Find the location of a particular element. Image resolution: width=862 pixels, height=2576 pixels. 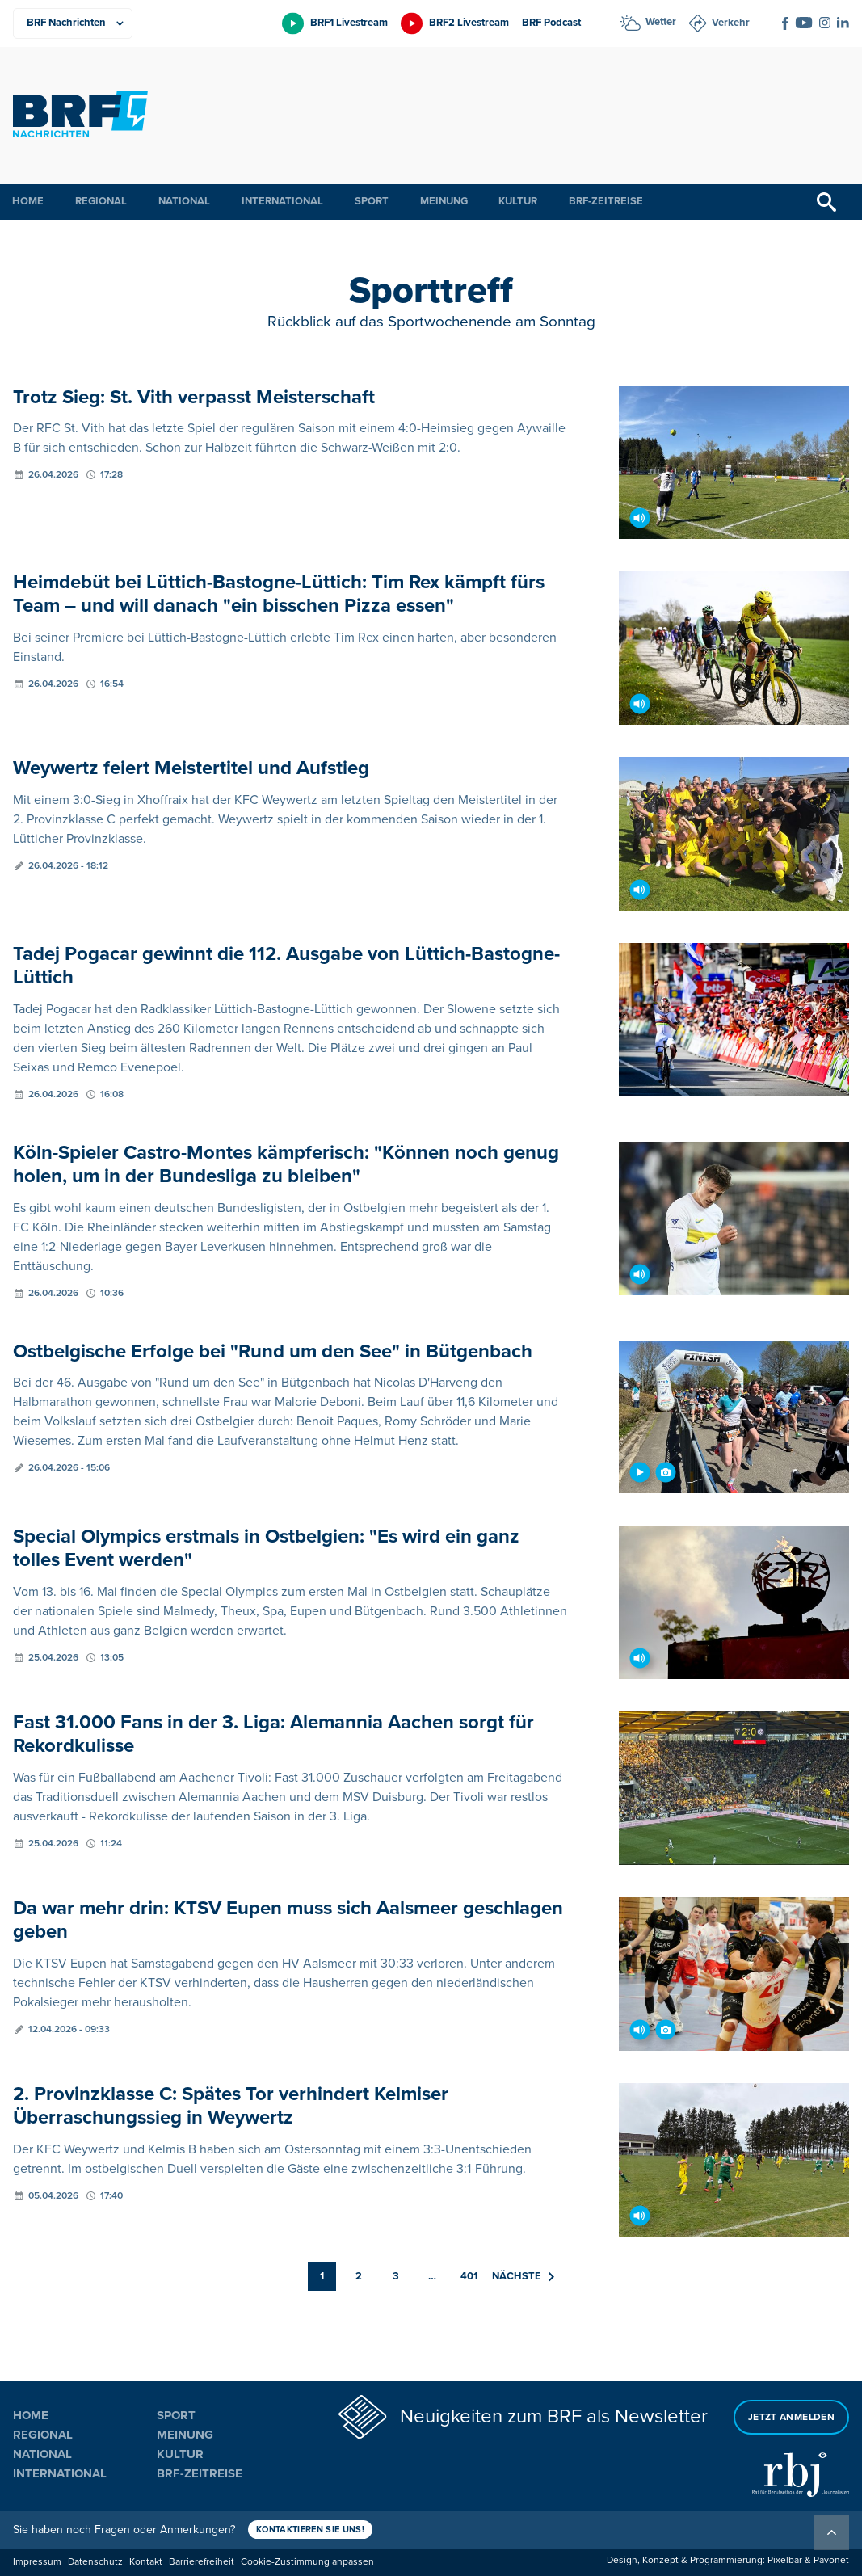

Kontakt is located at coordinates (145, 2562).